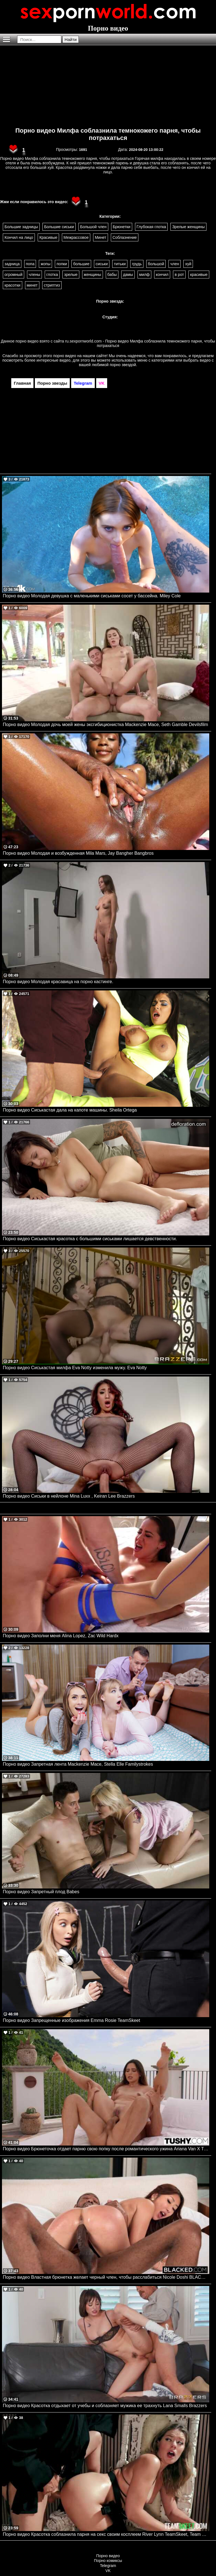 The width and height of the screenshot is (216, 2576). Describe the element at coordinates (92, 595) in the screenshot. I see `Порно видео Молодая девушка с маленькими сиськами сосет у бассейна. Miley Cole` at that location.